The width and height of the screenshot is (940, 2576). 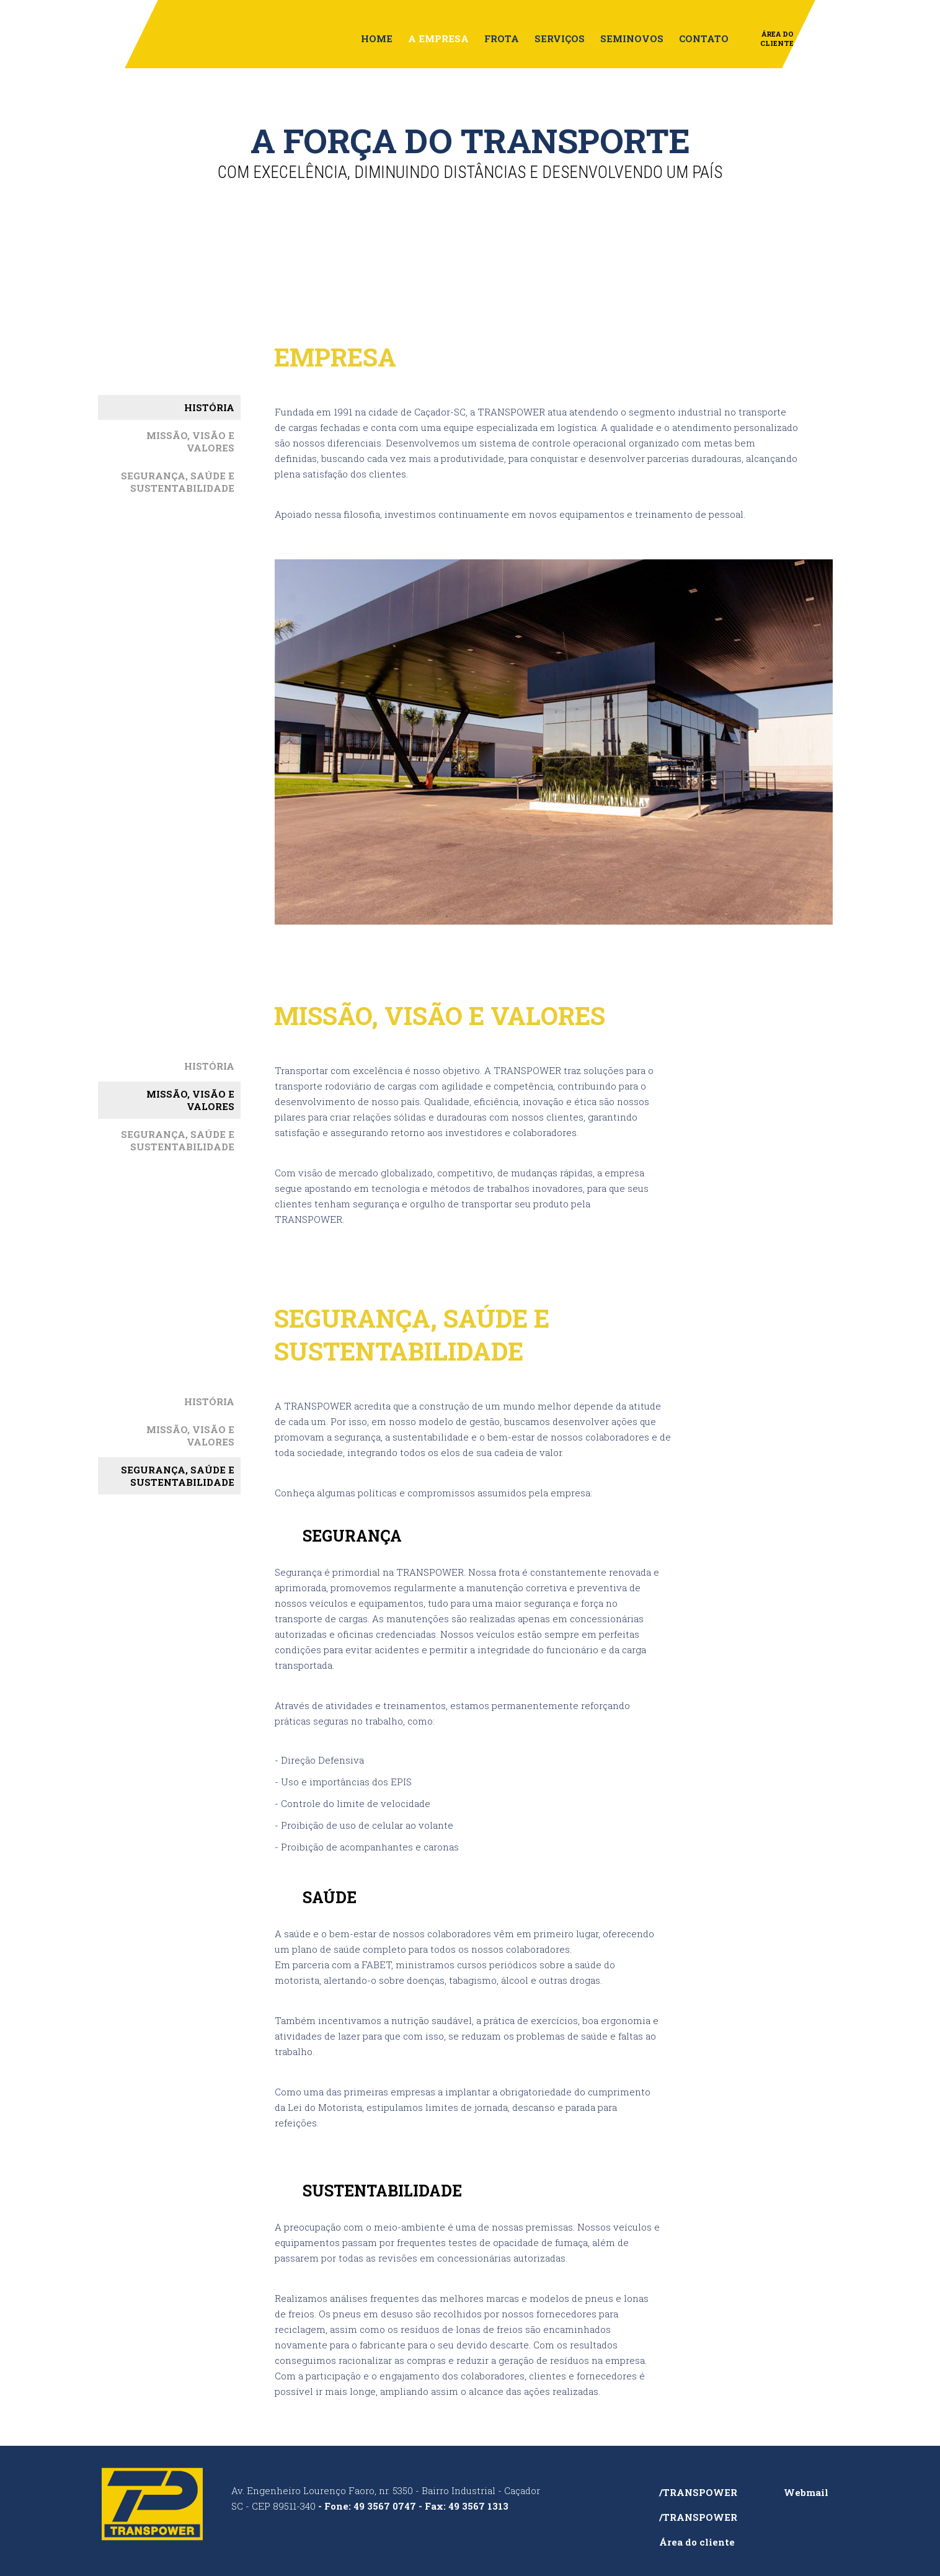 What do you see at coordinates (698, 2492) in the screenshot?
I see `/TRANSPOWER` at bounding box center [698, 2492].